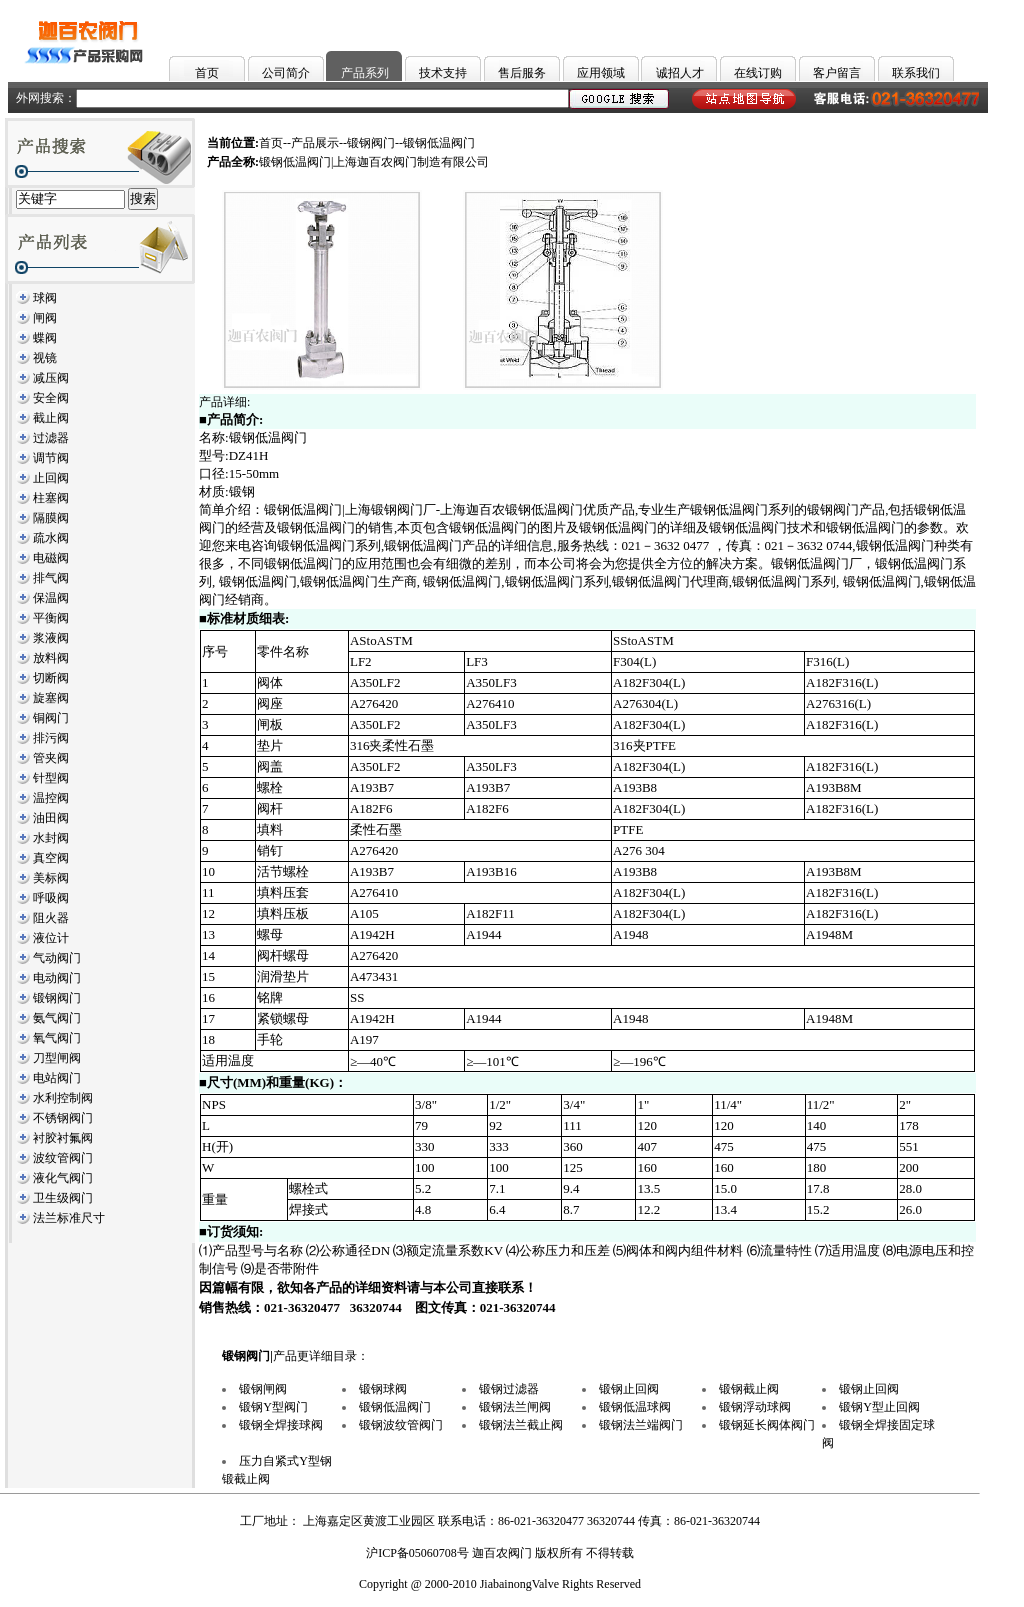 Image resolution: width=1024 pixels, height=1607 pixels. Describe the element at coordinates (443, 73) in the screenshot. I see `技术支持` at that location.